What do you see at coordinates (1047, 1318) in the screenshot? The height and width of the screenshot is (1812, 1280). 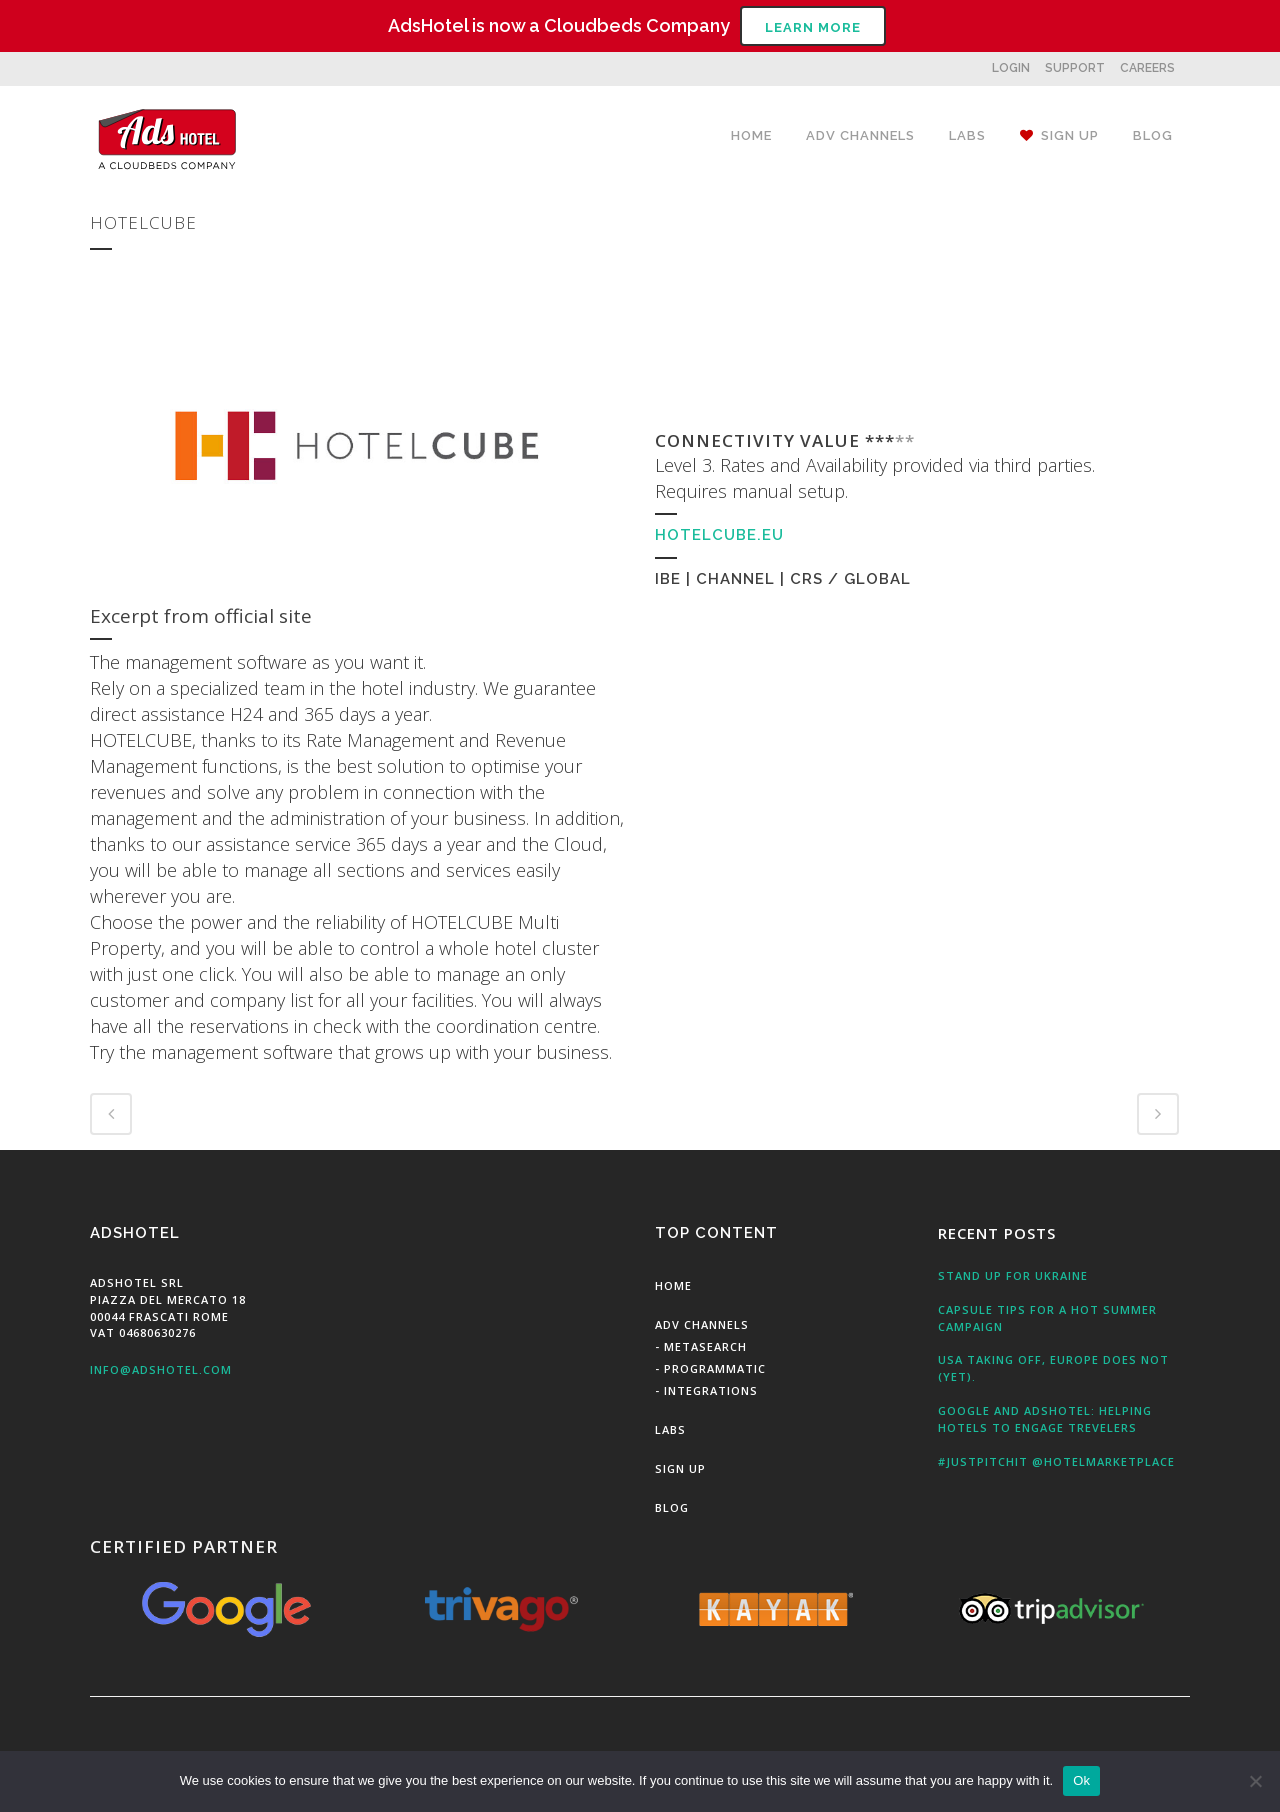 I see `Capsule tips for a hot summer campaign` at bounding box center [1047, 1318].